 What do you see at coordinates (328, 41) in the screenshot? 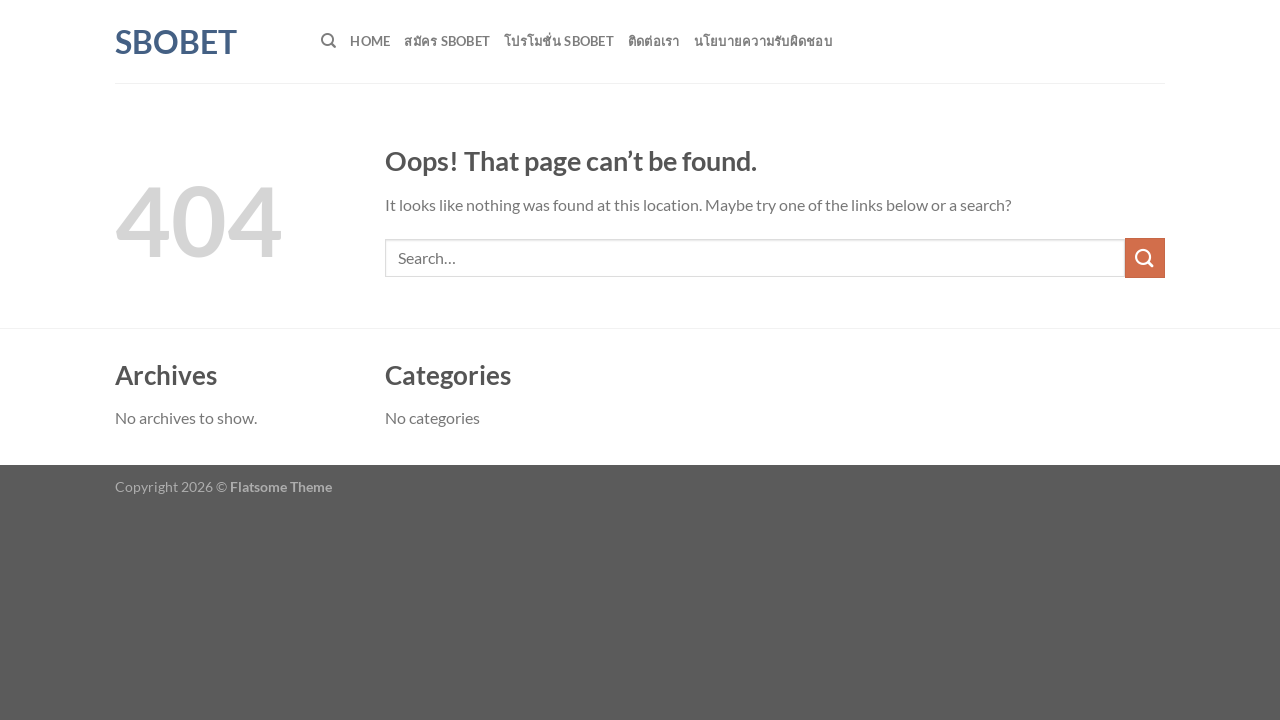
I see `[Search]` at bounding box center [328, 41].